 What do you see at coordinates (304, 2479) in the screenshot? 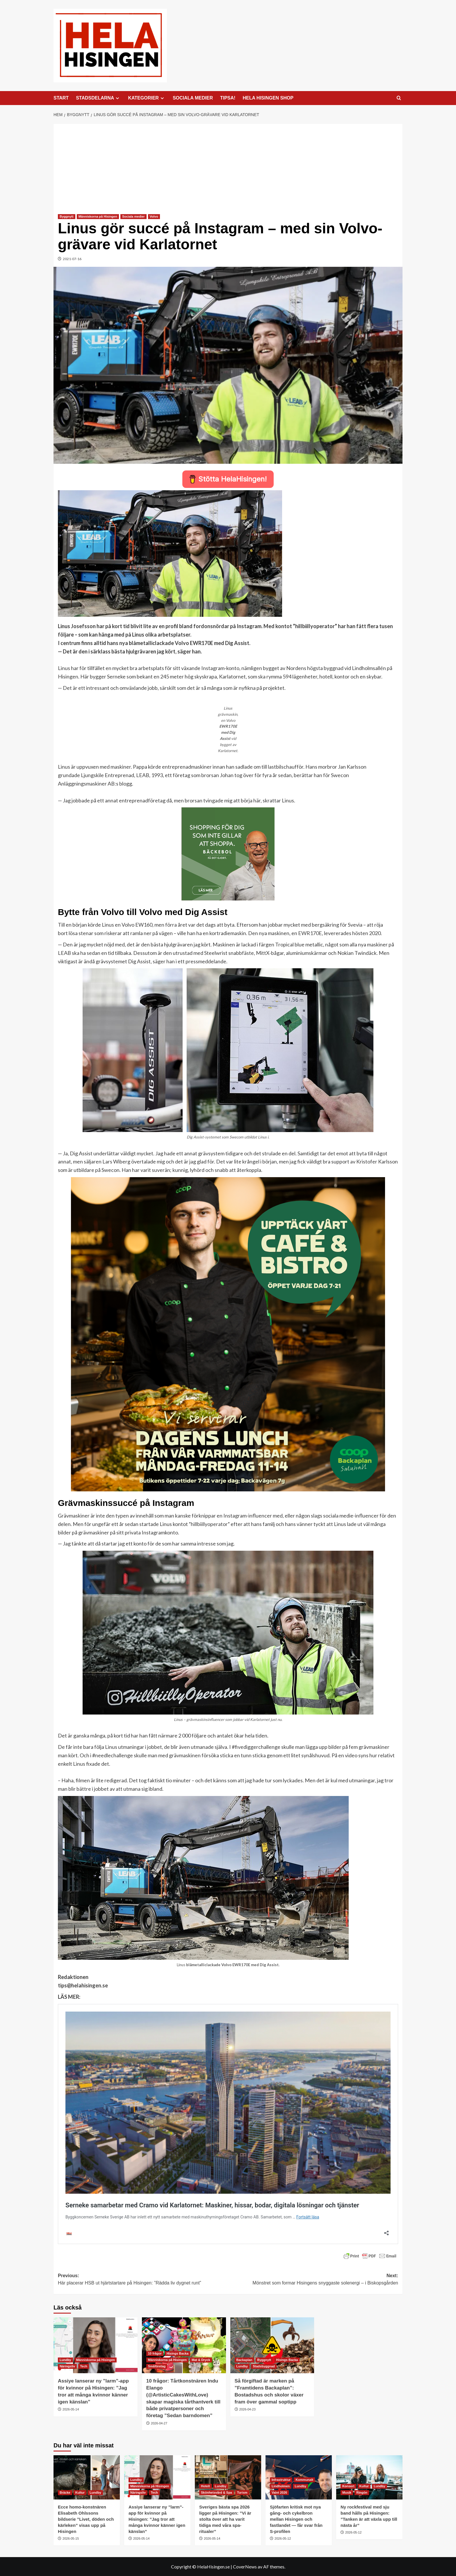
I see `Kommunalt [Visa alla inlägg i Kommunalt]` at bounding box center [304, 2479].